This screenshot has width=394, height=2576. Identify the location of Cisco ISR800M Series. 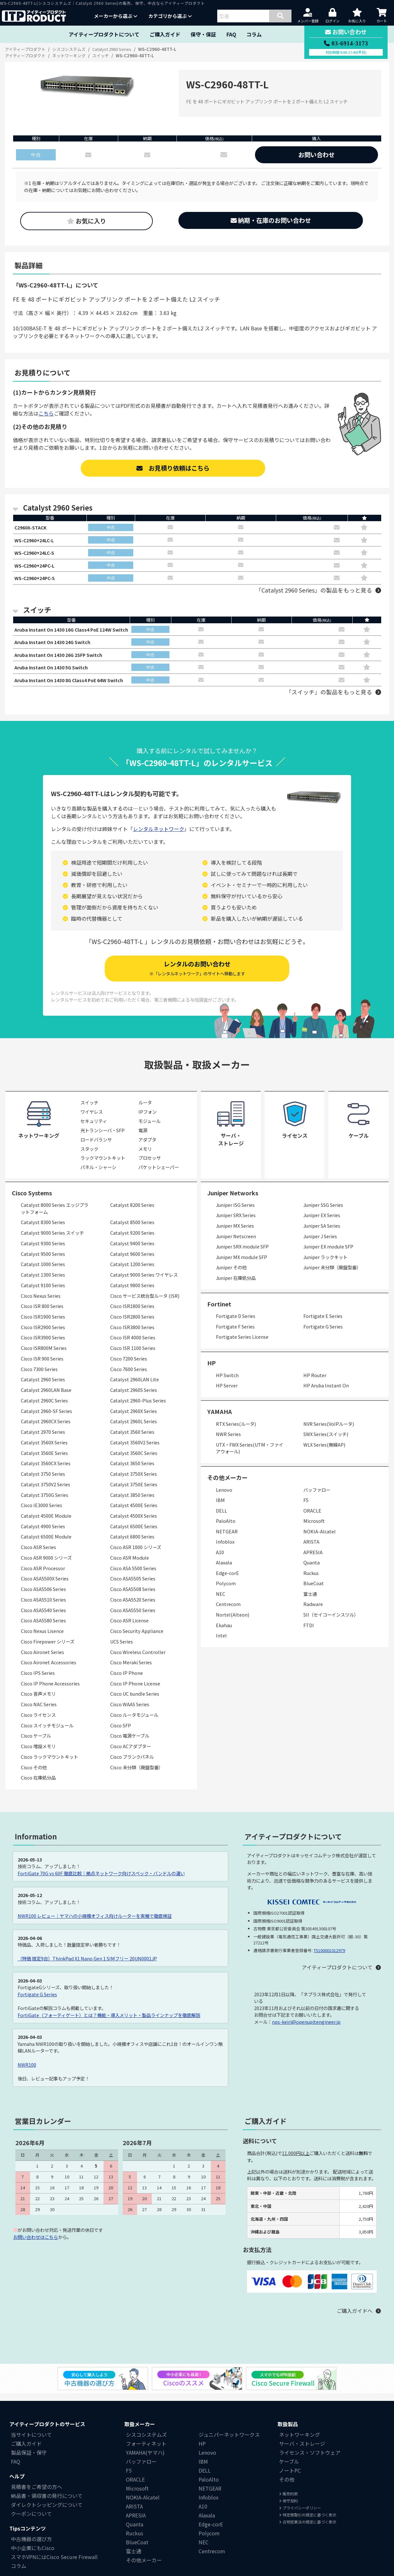
(44, 1356).